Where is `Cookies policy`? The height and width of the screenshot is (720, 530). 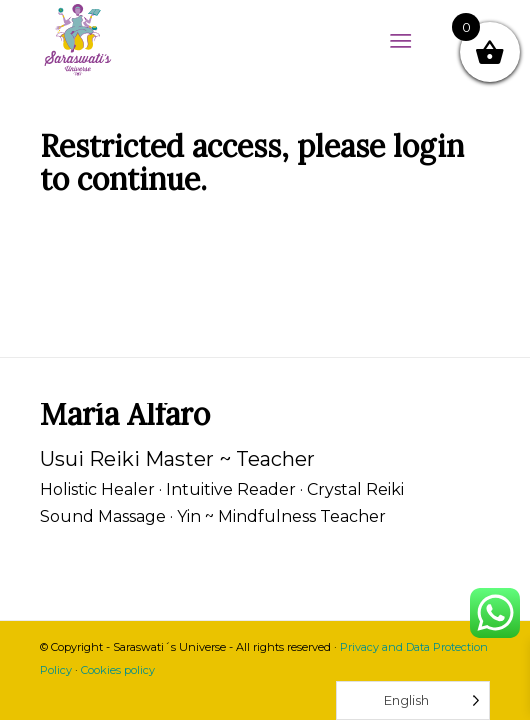
Cookies policy is located at coordinates (118, 670).